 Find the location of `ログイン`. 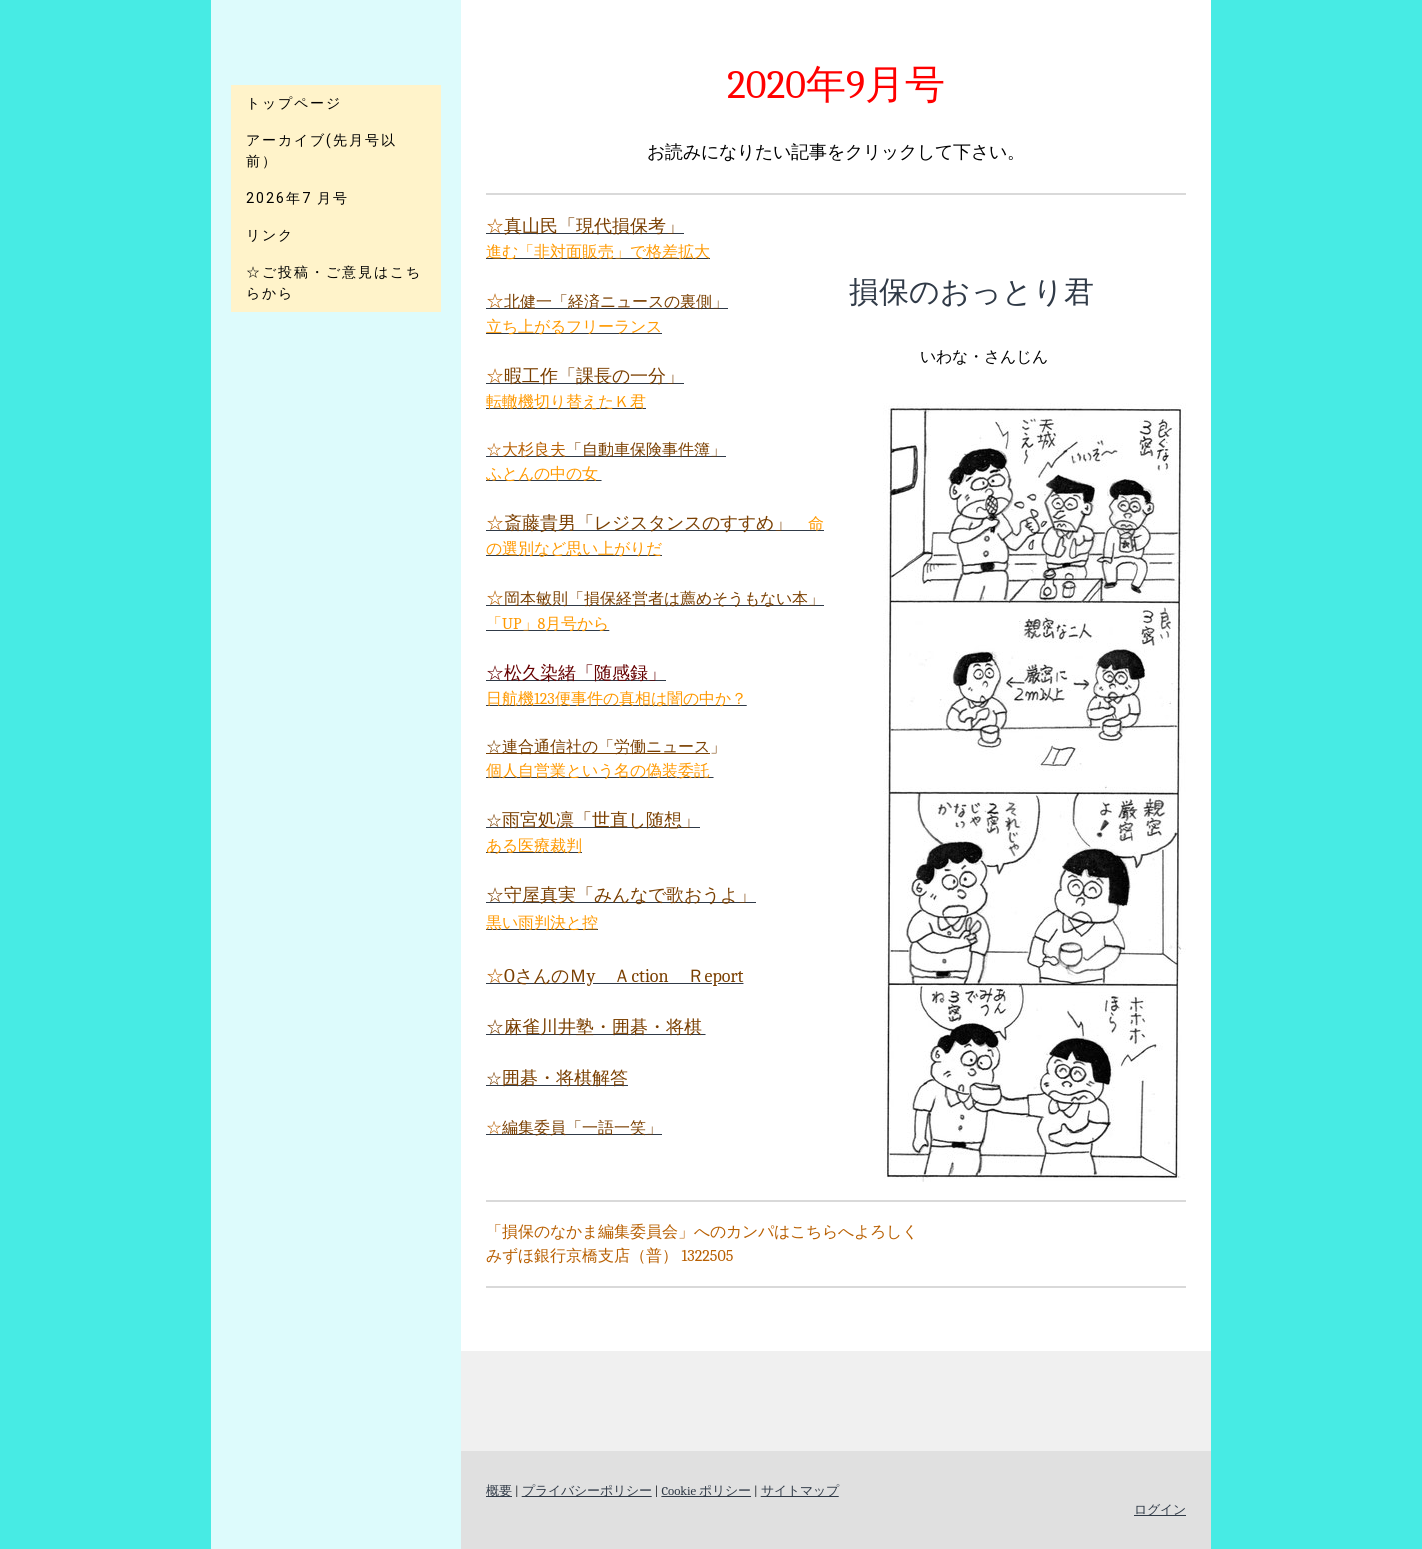

ログイン is located at coordinates (1160, 1509).